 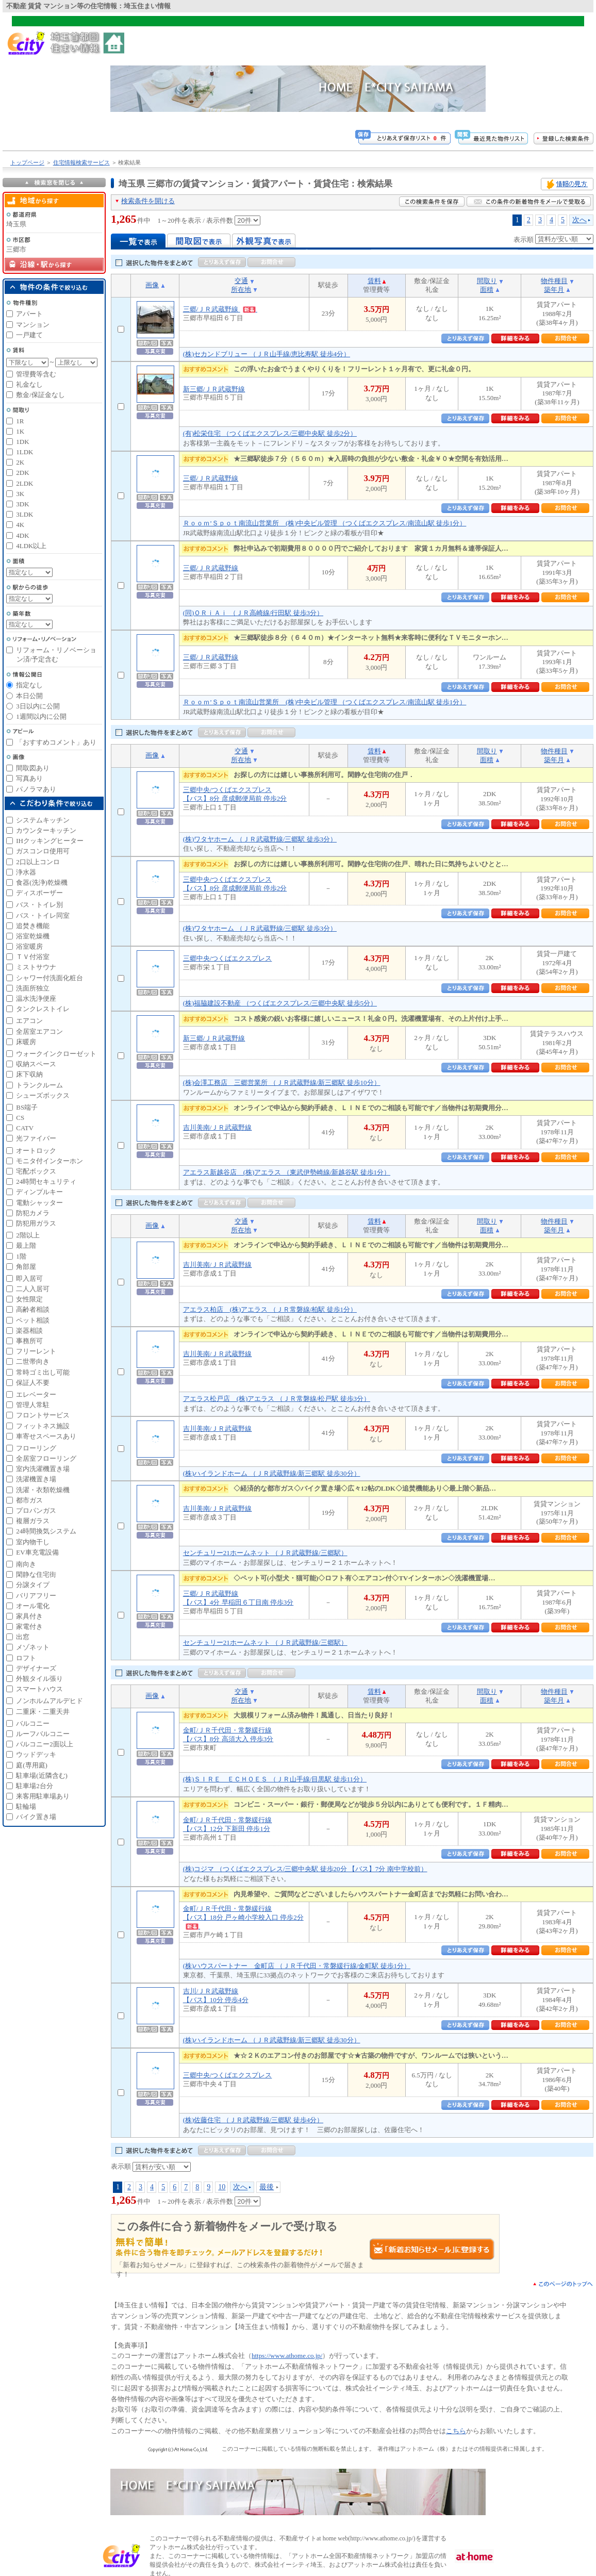 What do you see at coordinates (32, 1213) in the screenshot?
I see `防犯カメラ` at bounding box center [32, 1213].